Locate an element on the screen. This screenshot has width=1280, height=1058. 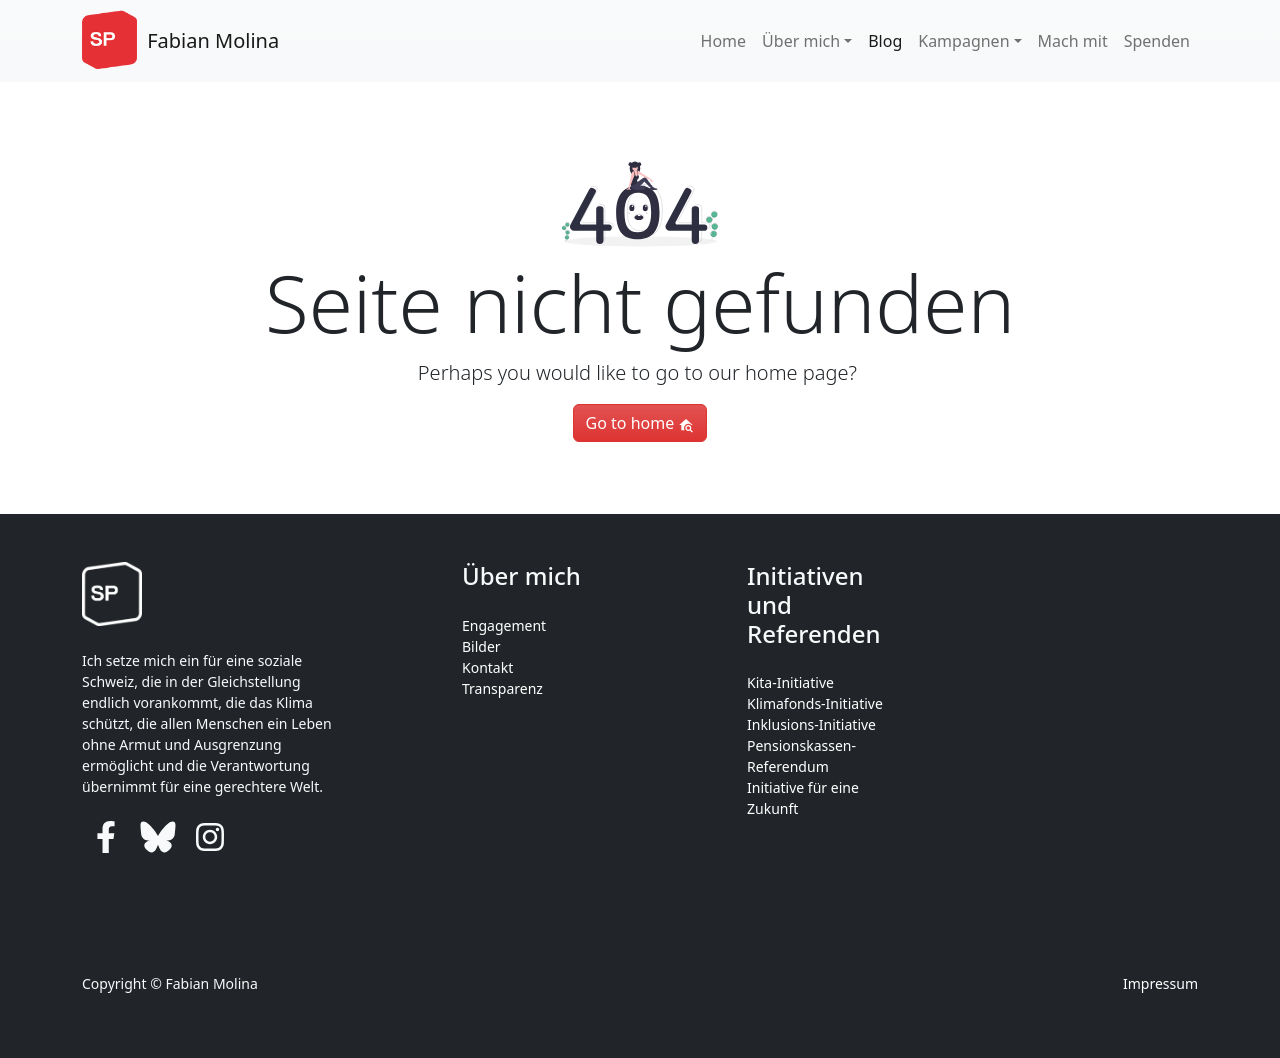
Impressum is located at coordinates (1160, 983).